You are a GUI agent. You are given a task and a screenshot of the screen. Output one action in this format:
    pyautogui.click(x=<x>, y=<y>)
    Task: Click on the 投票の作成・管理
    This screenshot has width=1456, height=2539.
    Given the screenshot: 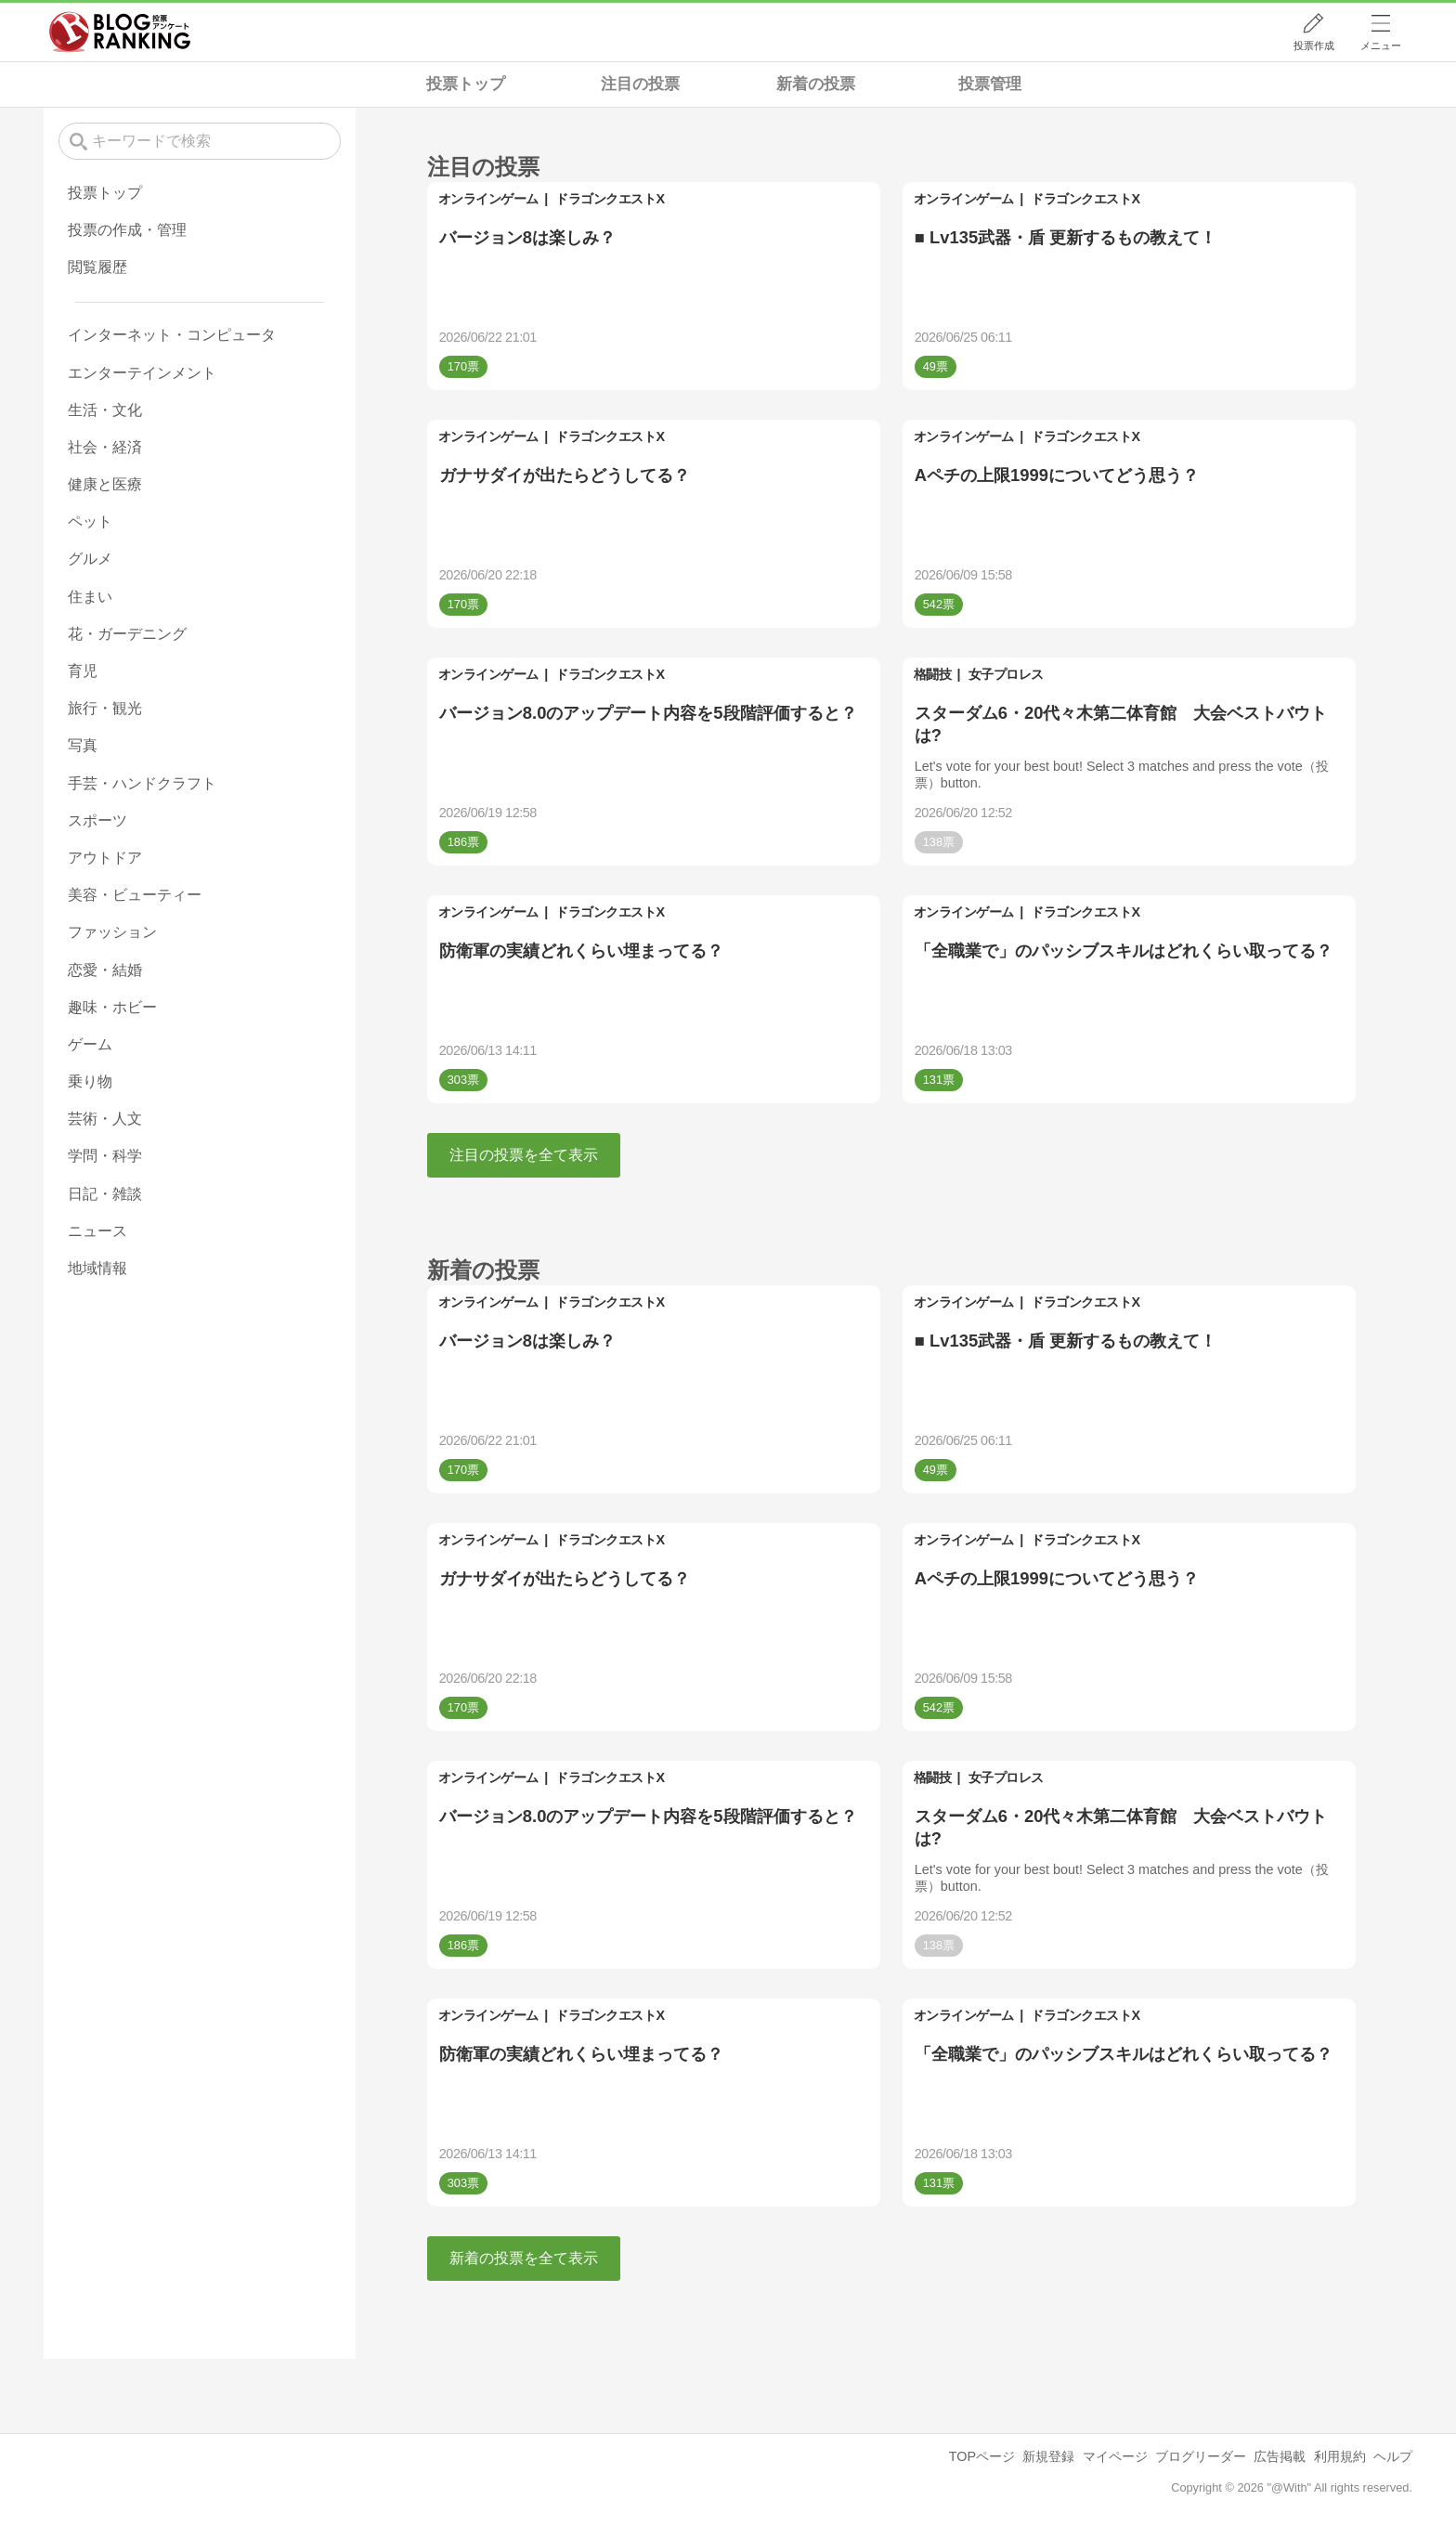 What is the action you would take?
    pyautogui.click(x=127, y=230)
    